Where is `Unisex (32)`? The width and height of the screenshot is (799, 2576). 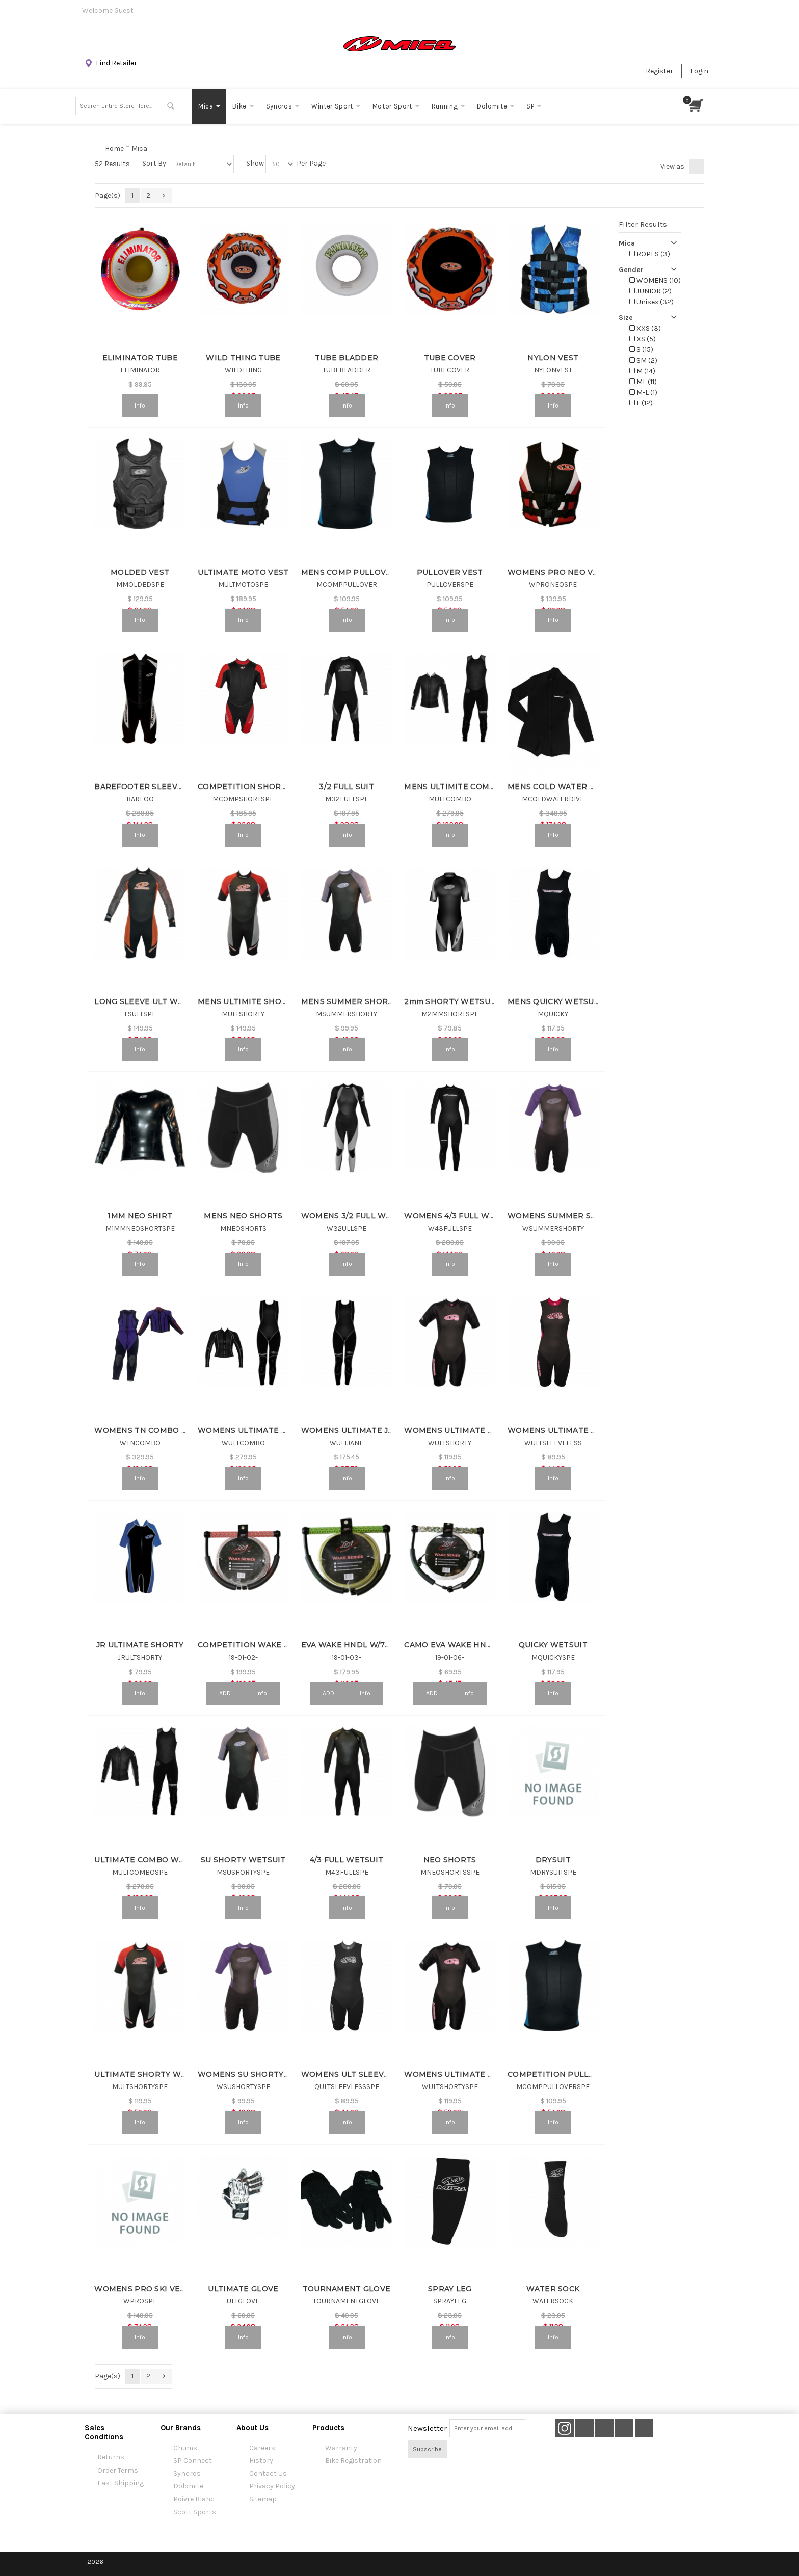 Unisex (32) is located at coordinates (651, 301).